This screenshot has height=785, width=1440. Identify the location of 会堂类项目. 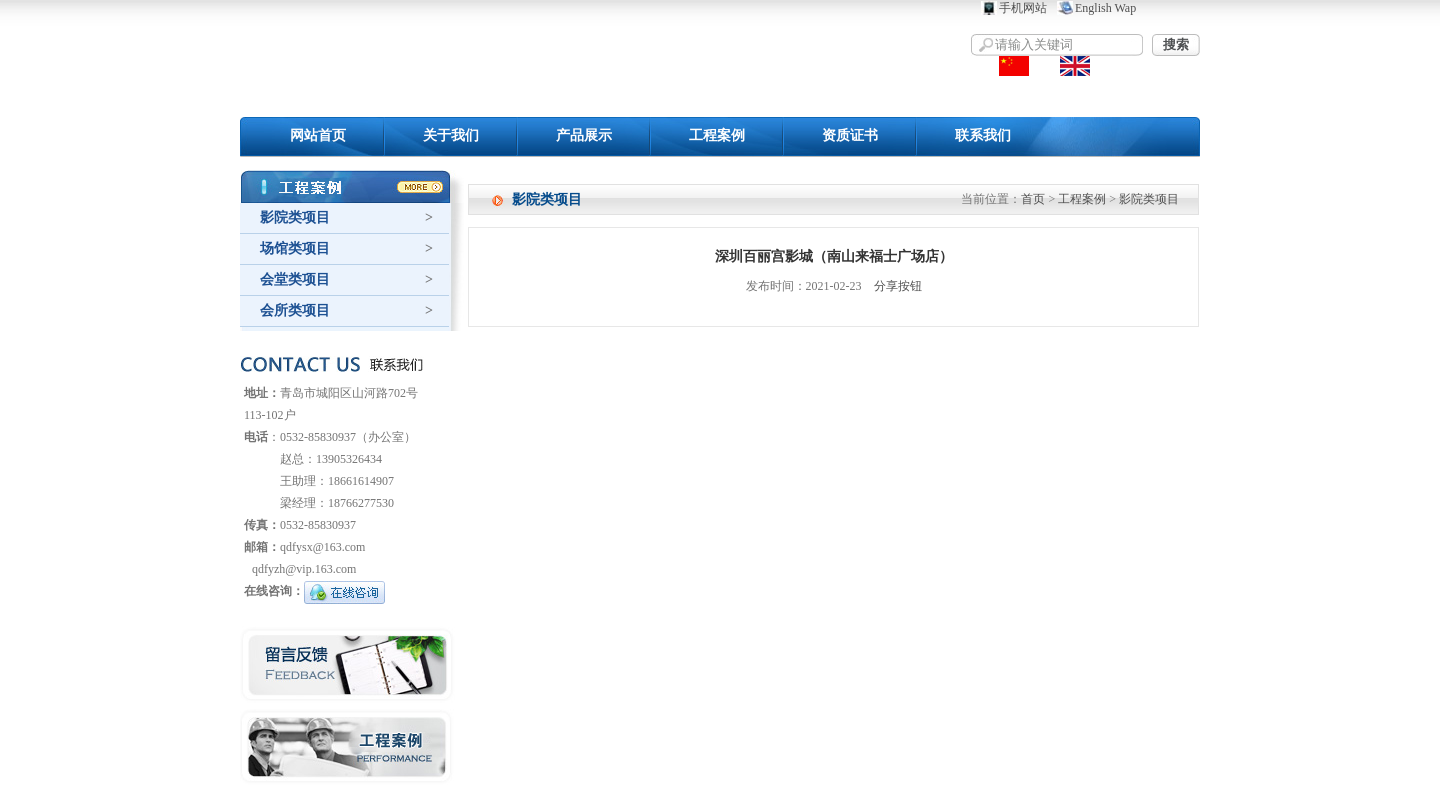
(295, 279).